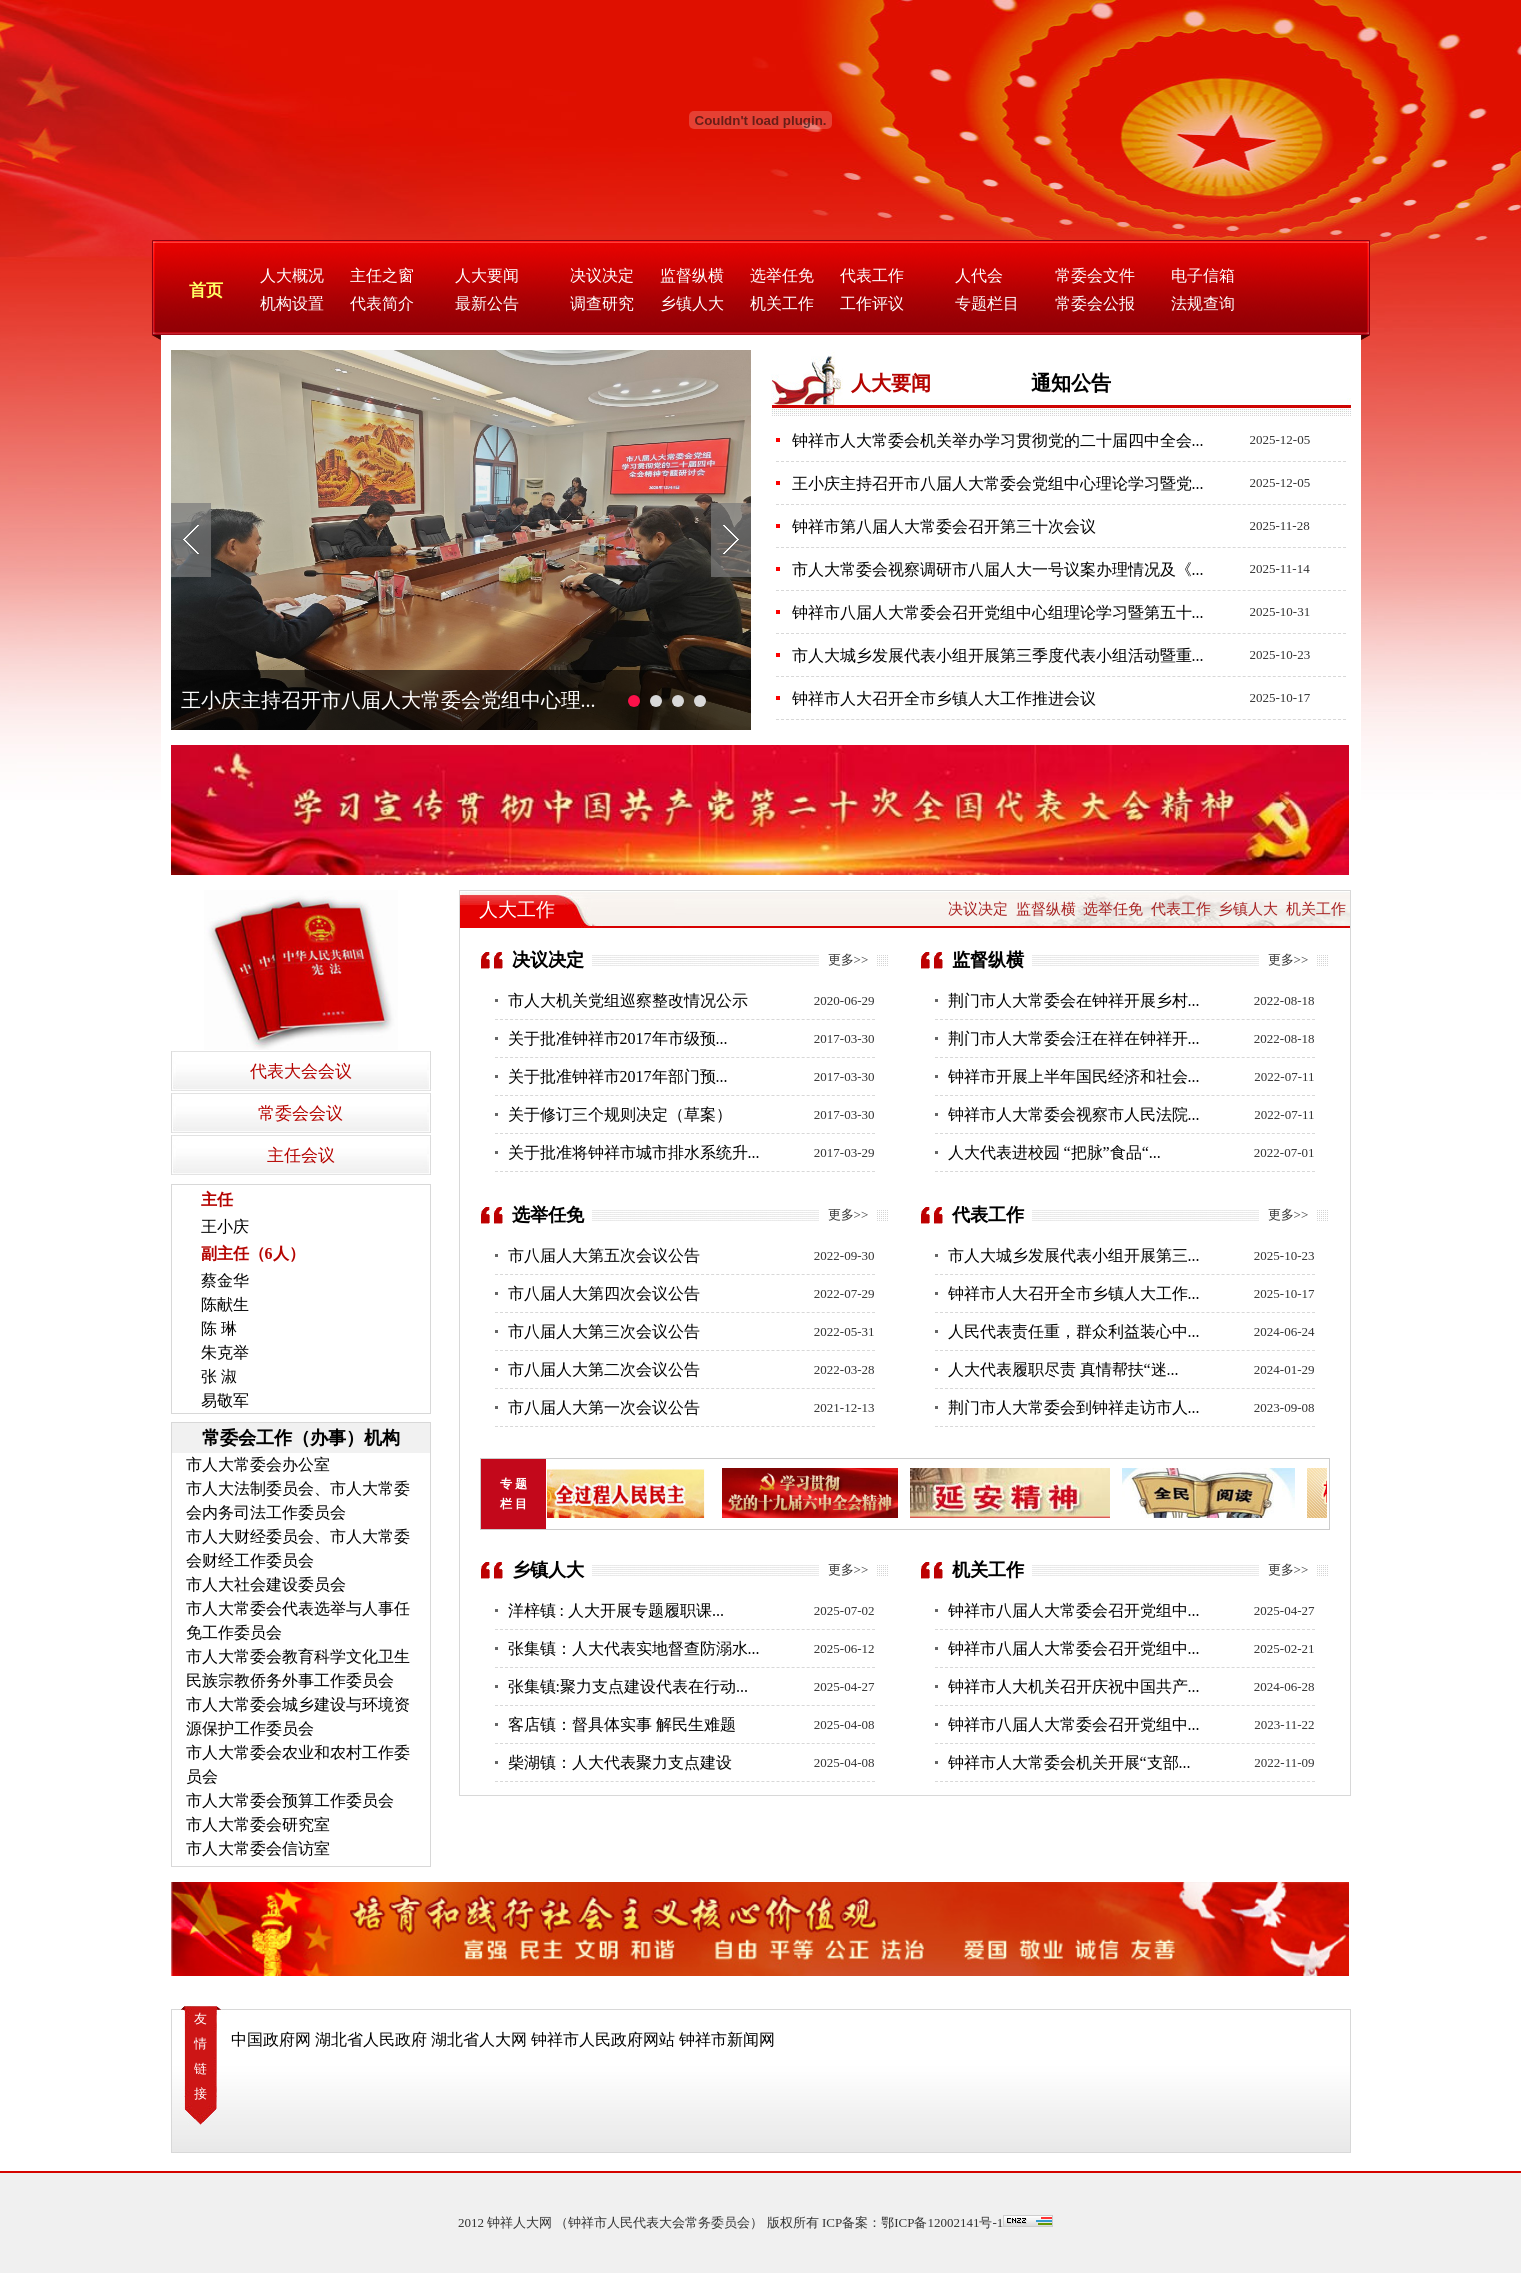 The image size is (1521, 2273). I want to click on 决议决定, so click(602, 275).